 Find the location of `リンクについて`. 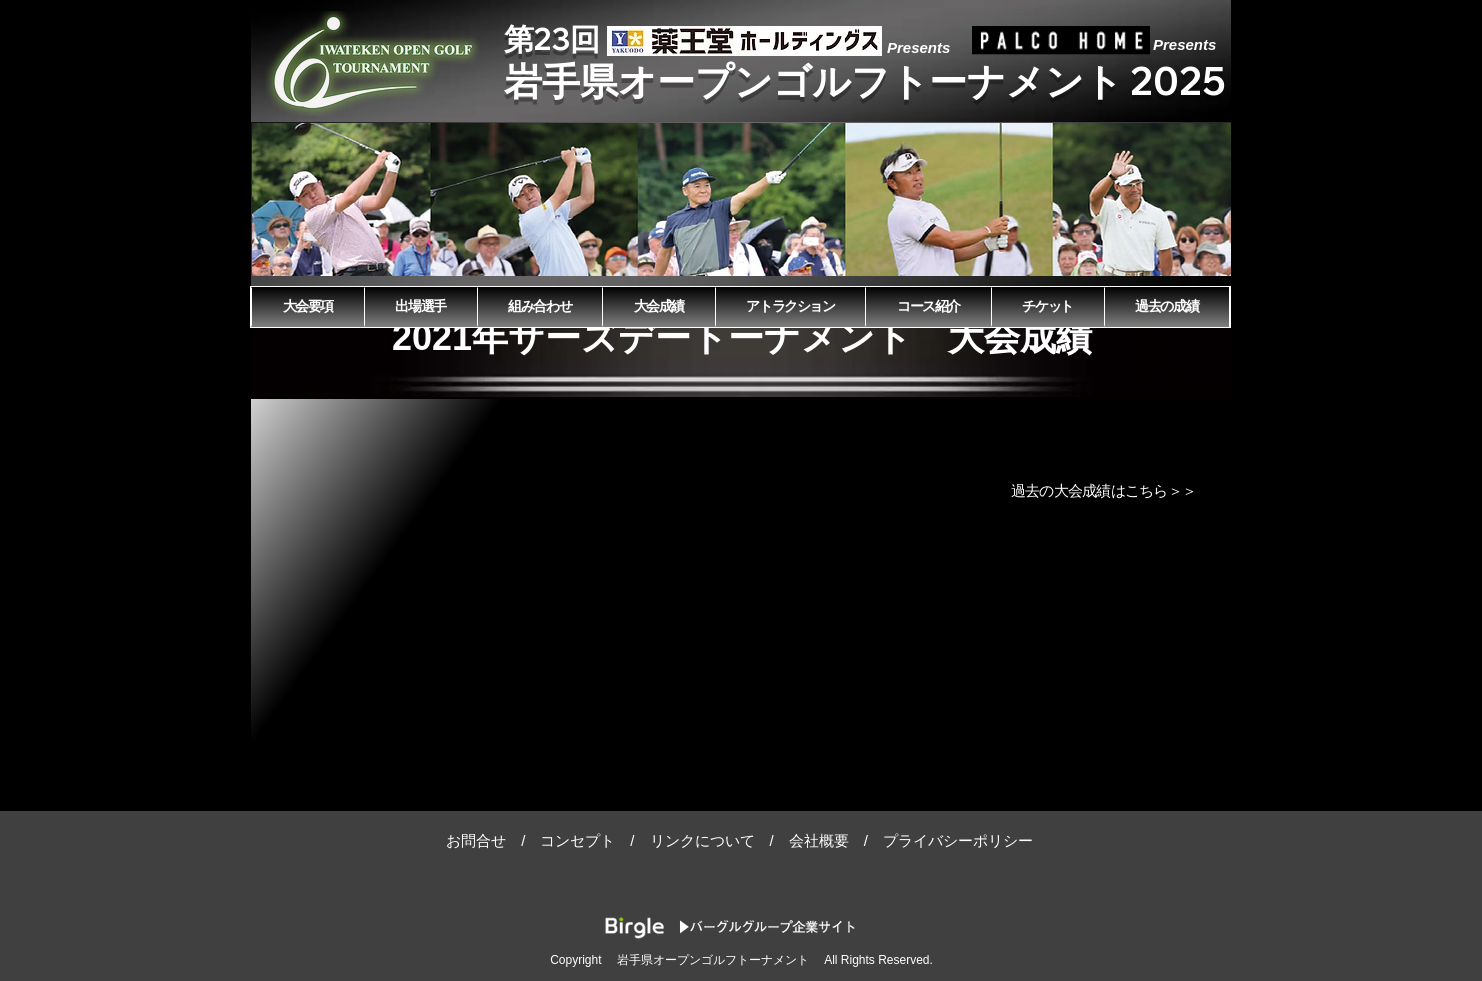

リンクについて is located at coordinates (702, 840).